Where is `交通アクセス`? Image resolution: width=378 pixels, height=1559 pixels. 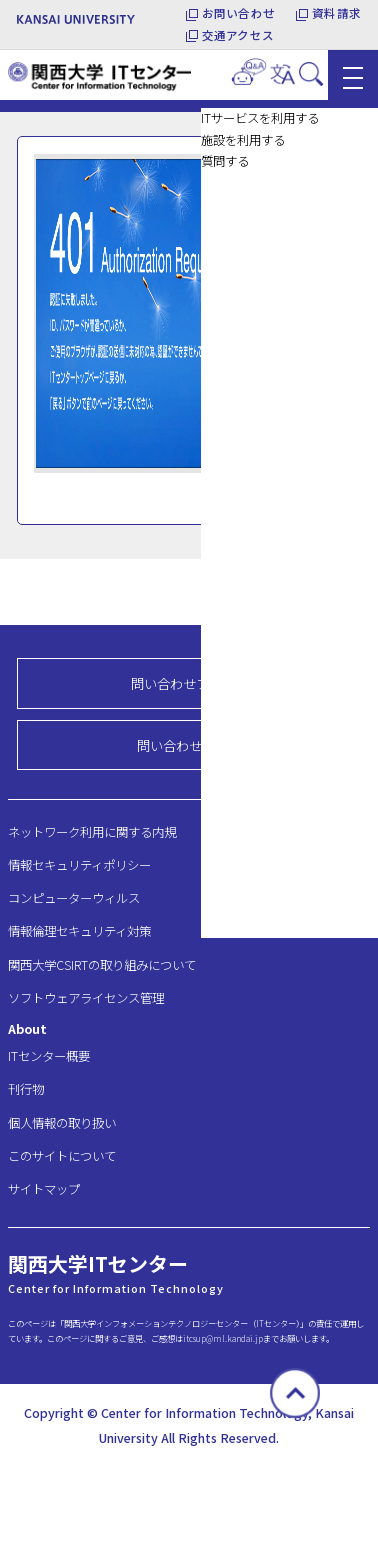
交通アクセス is located at coordinates (238, 35).